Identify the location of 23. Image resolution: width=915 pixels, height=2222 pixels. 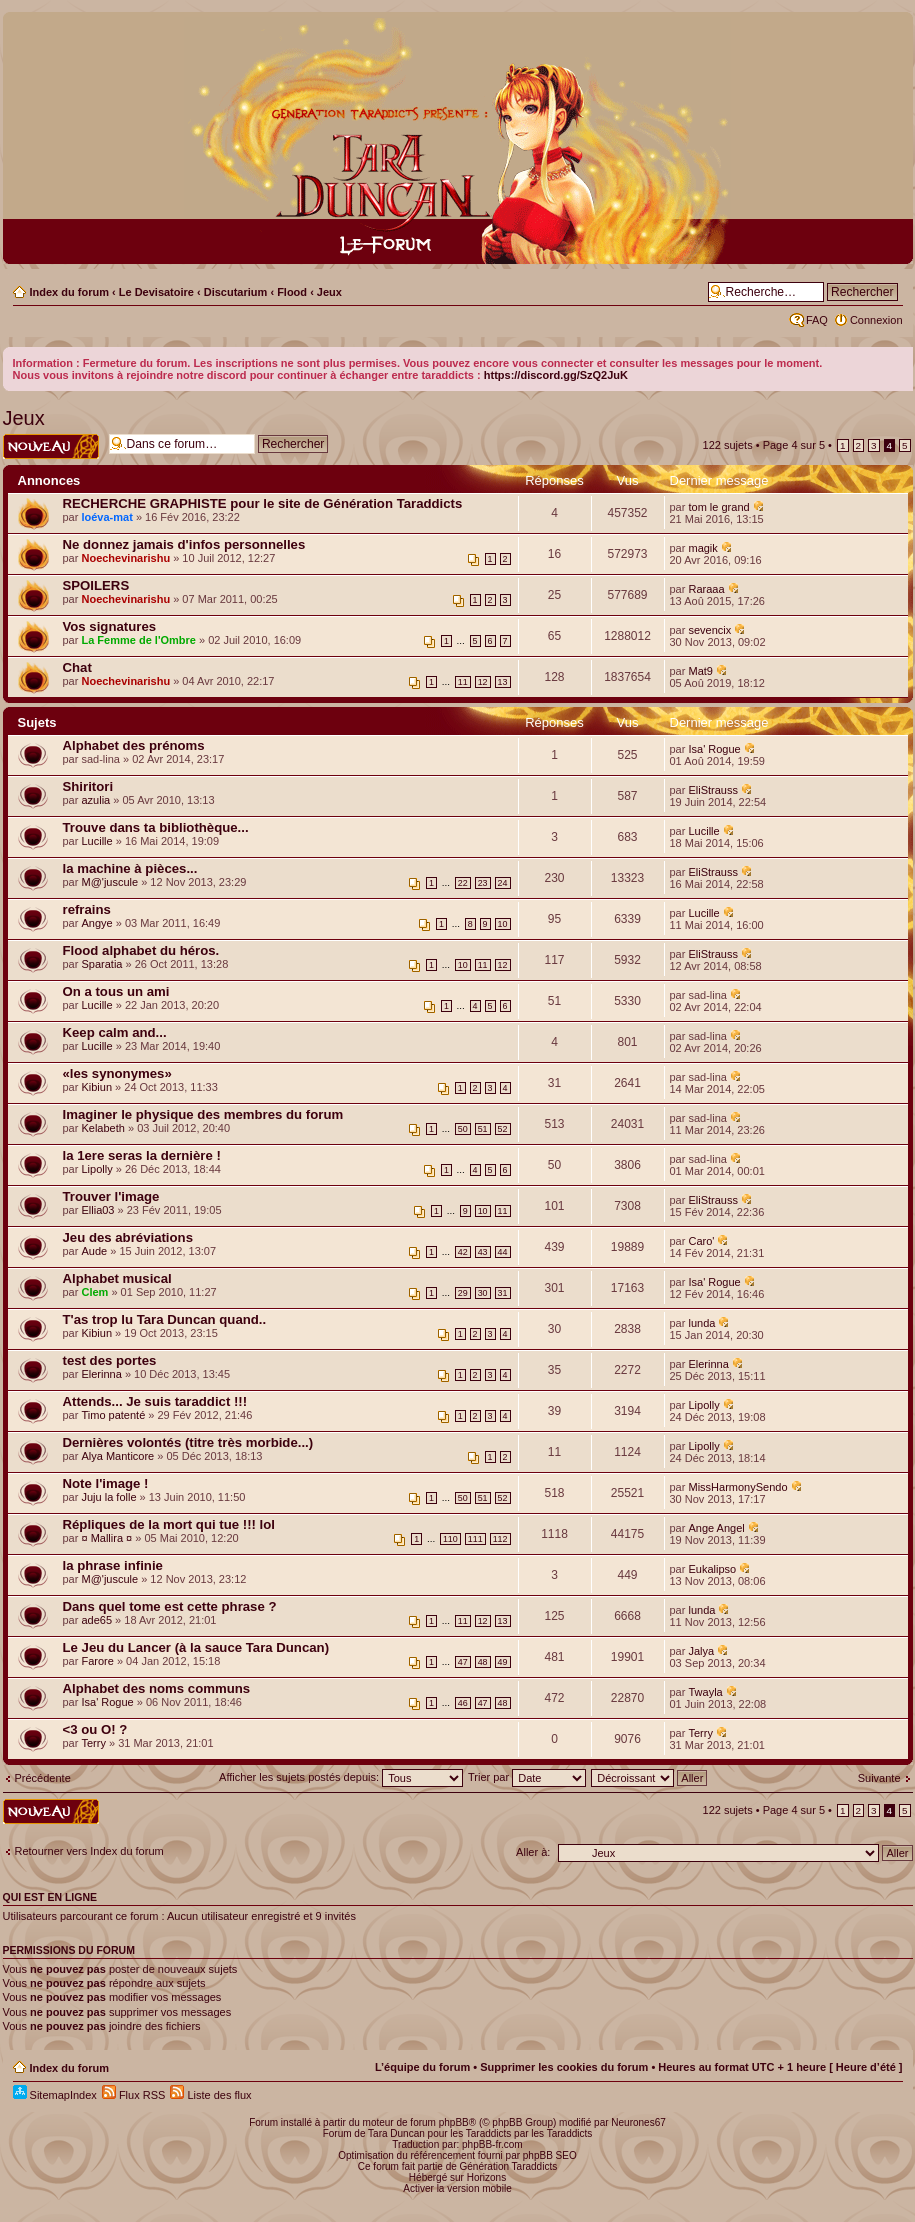
(483, 883).